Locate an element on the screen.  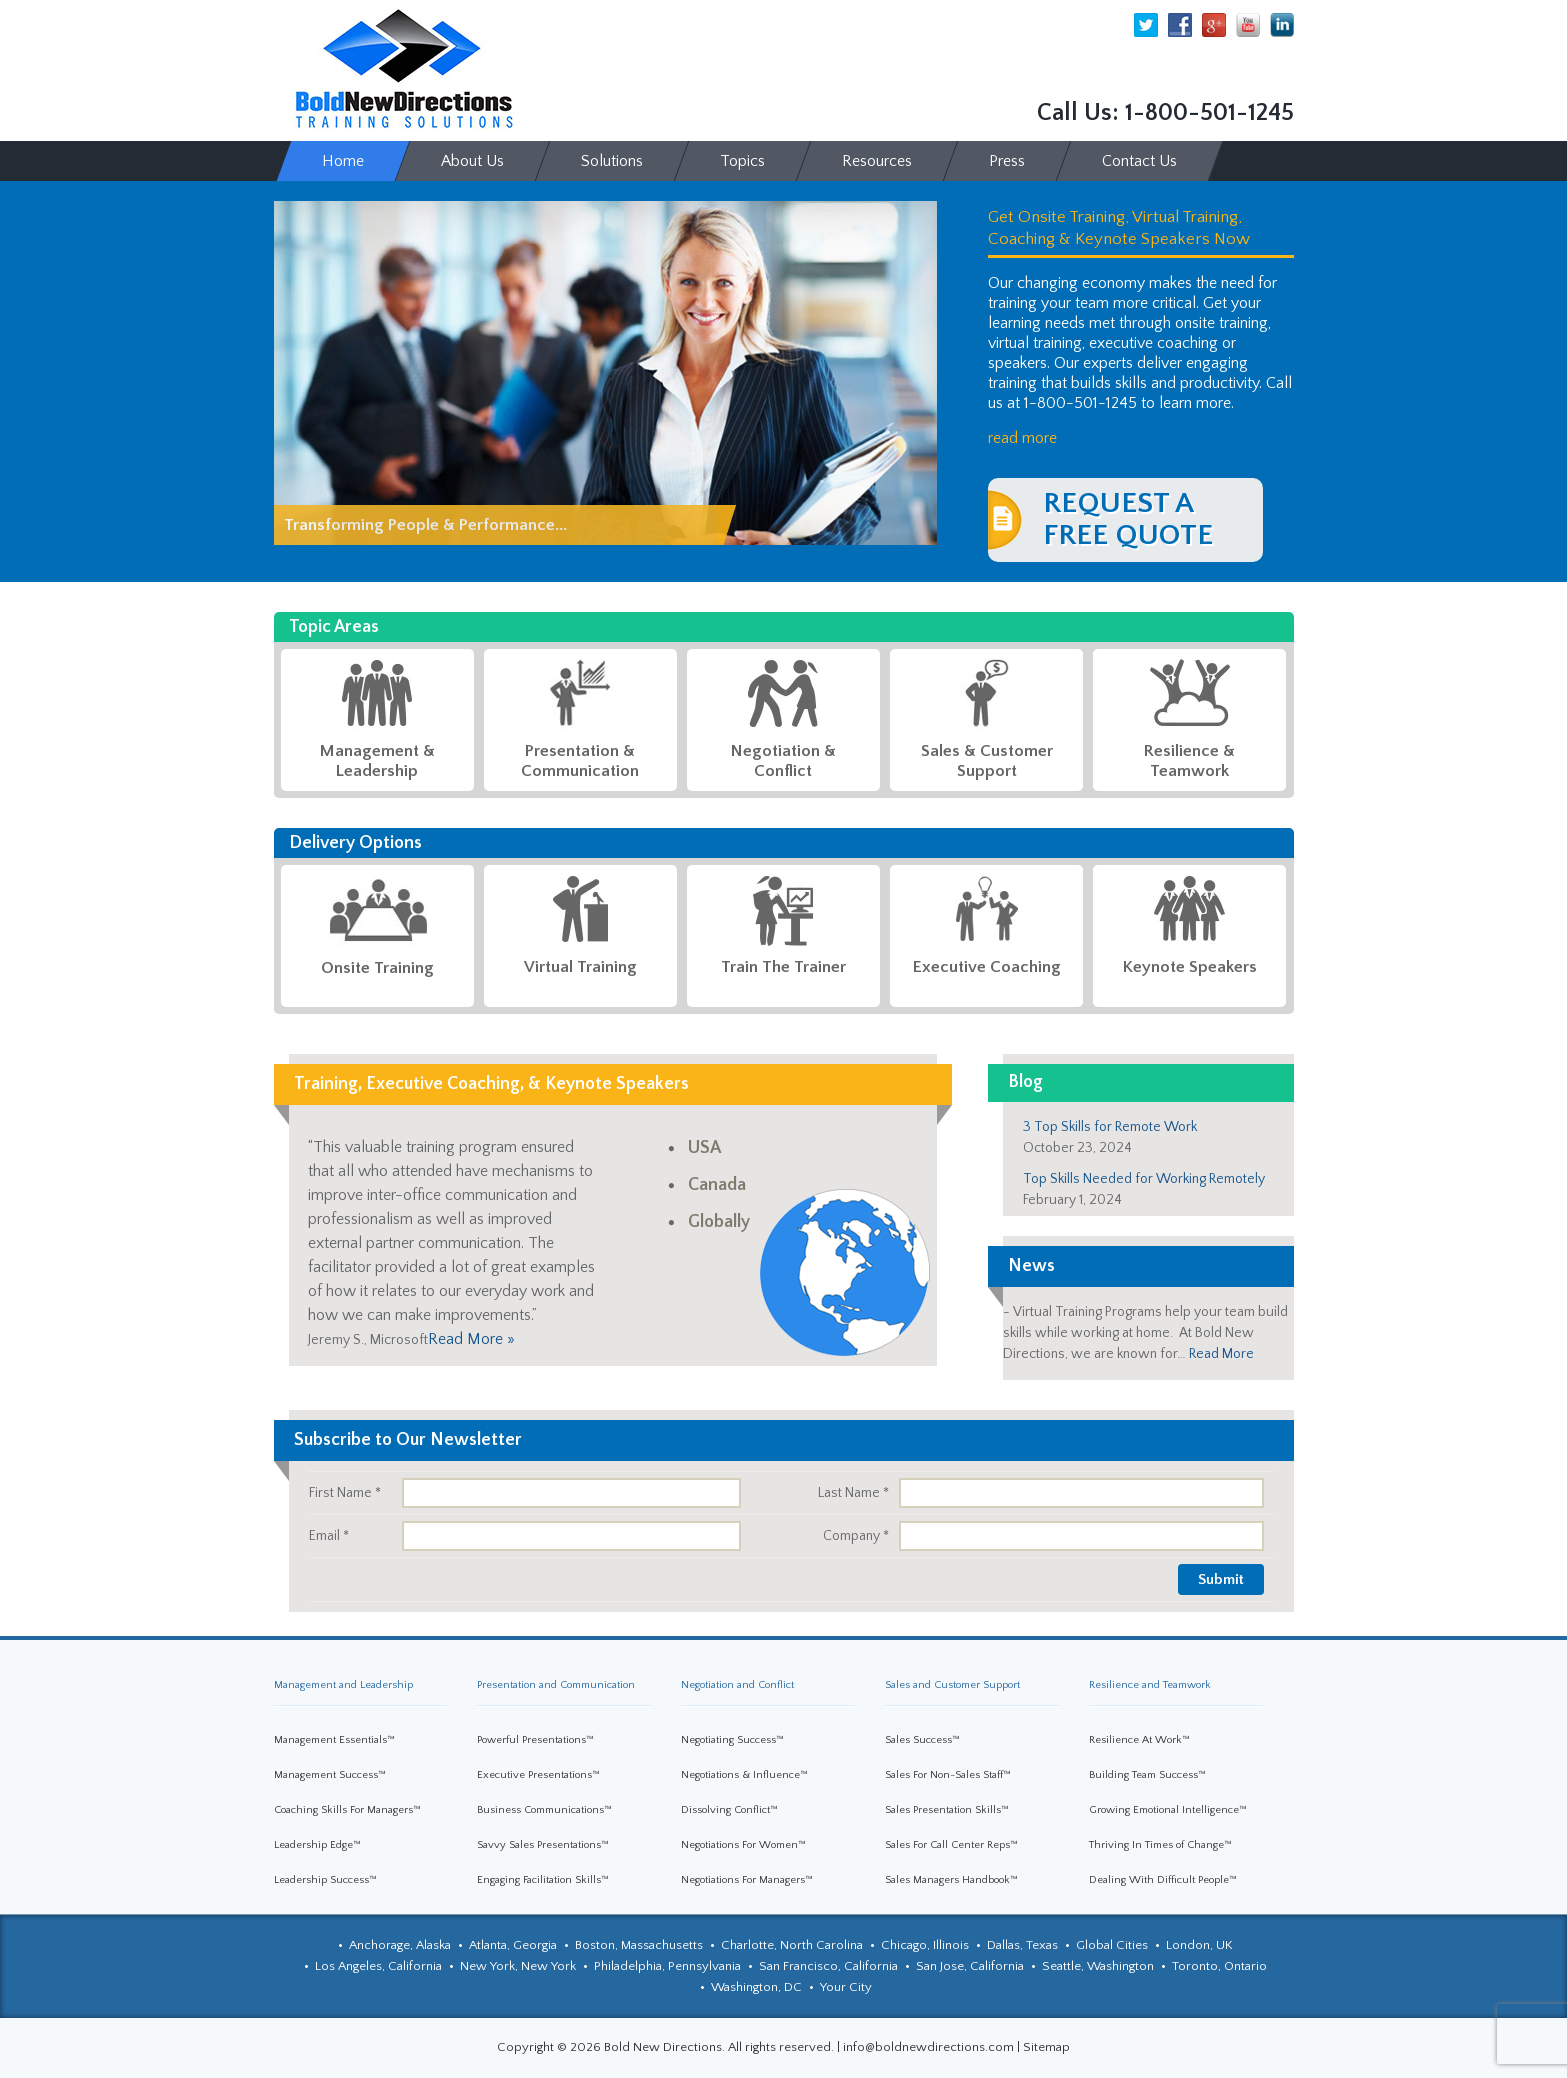
Building Team Success™ is located at coordinates (1147, 1775).